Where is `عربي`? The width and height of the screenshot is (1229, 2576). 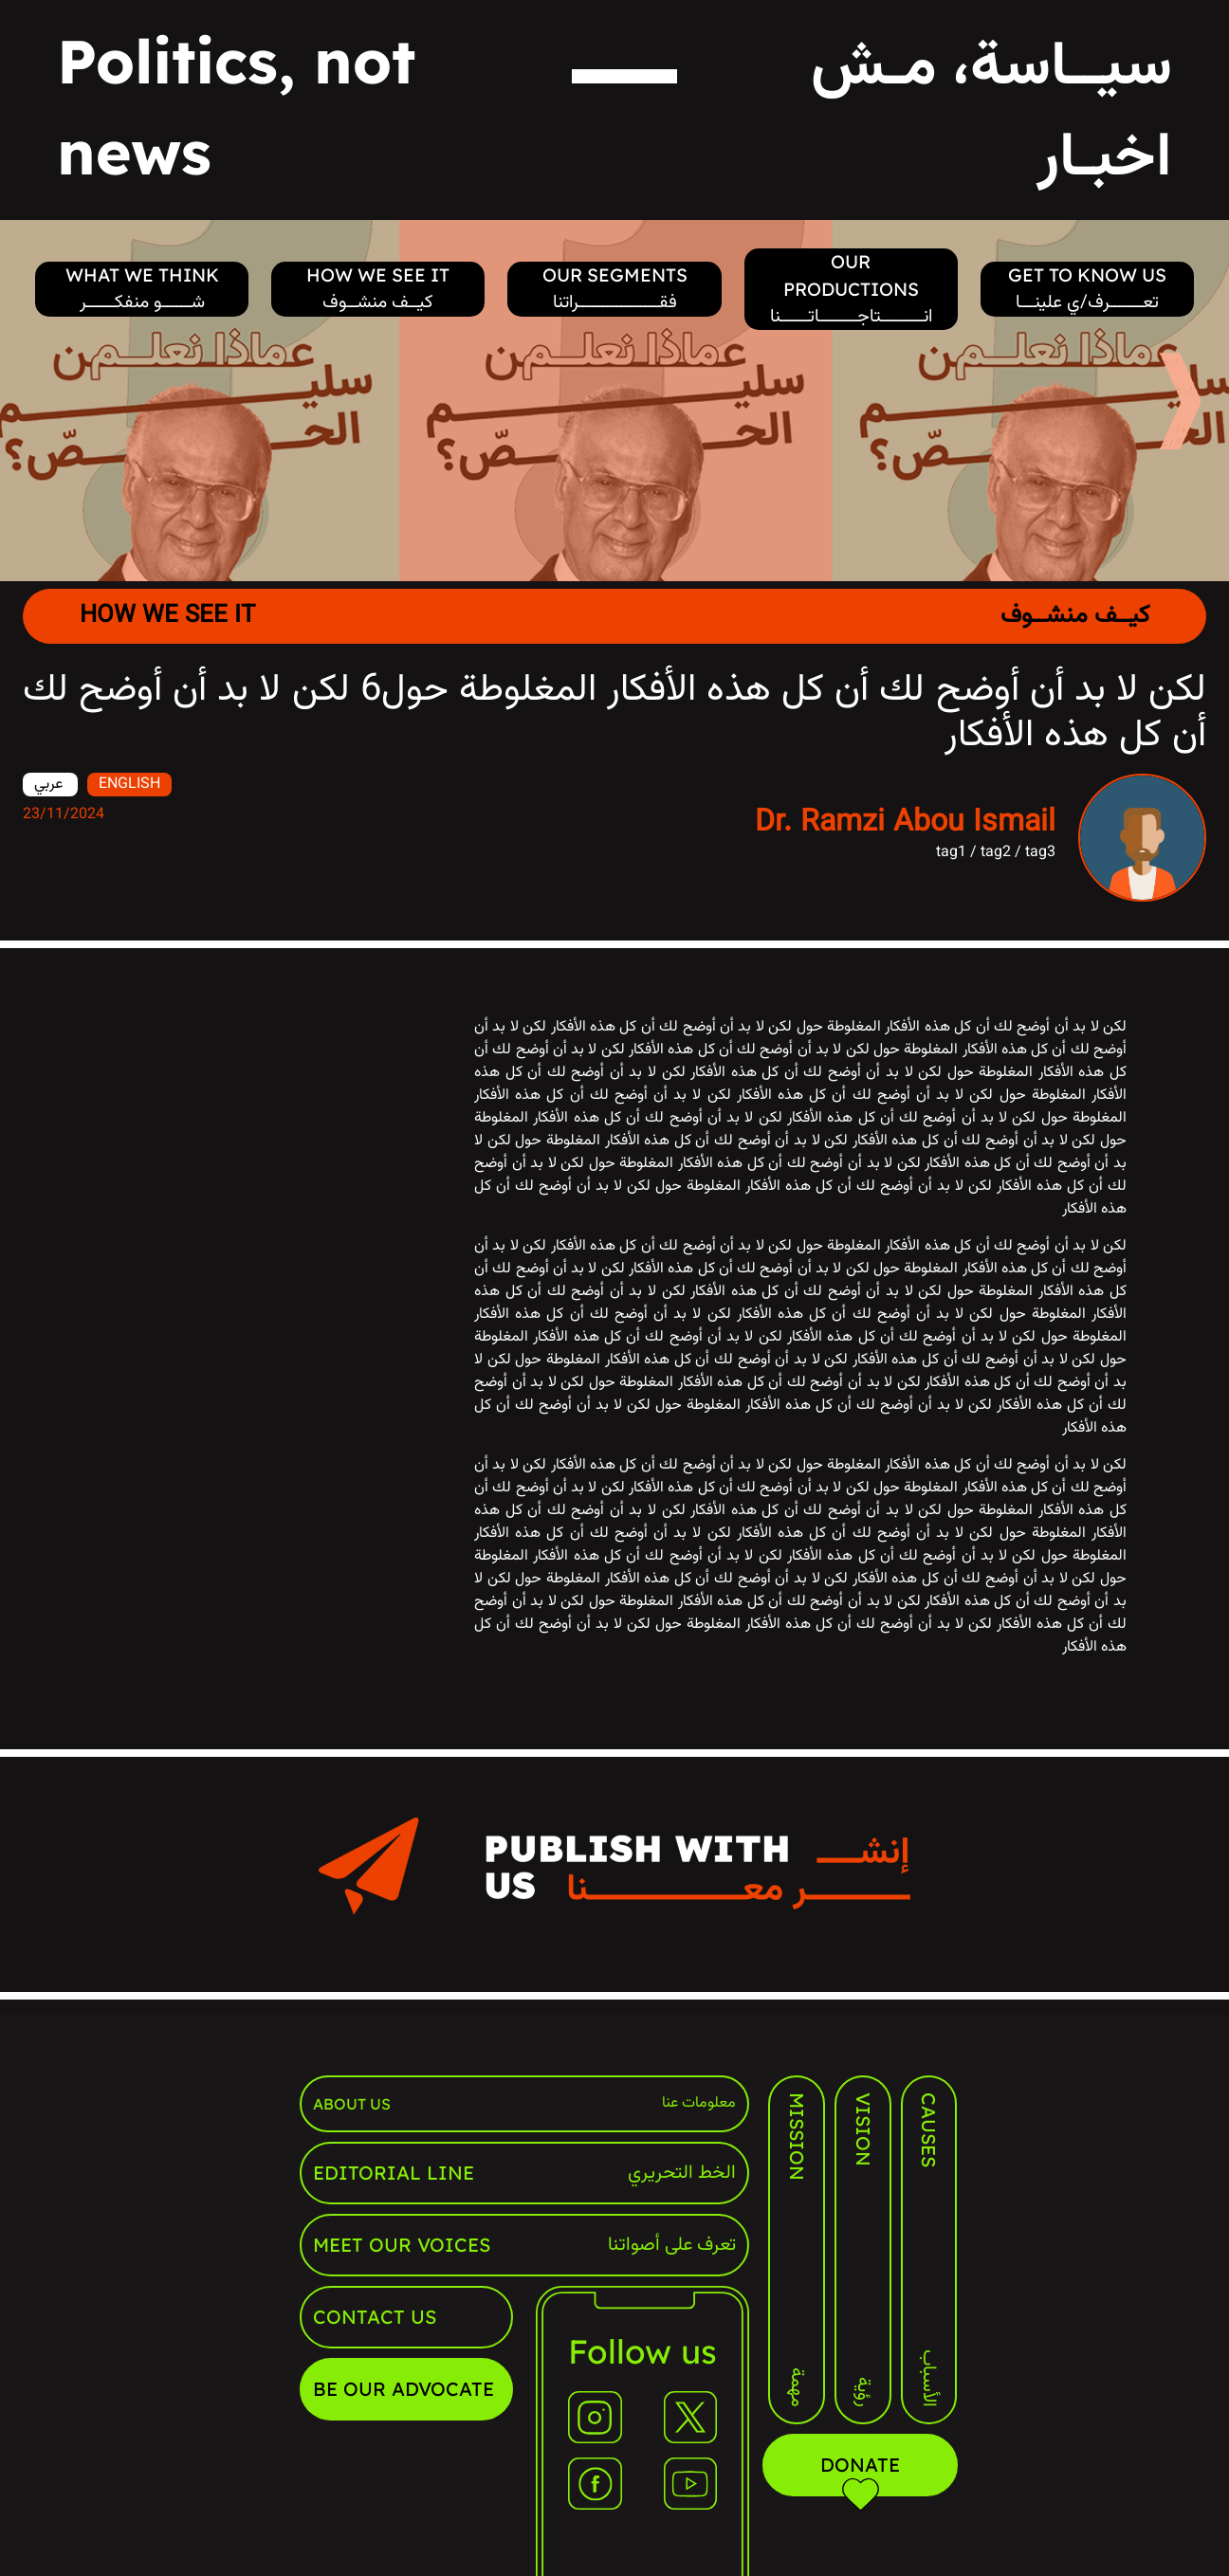
عربي is located at coordinates (50, 784).